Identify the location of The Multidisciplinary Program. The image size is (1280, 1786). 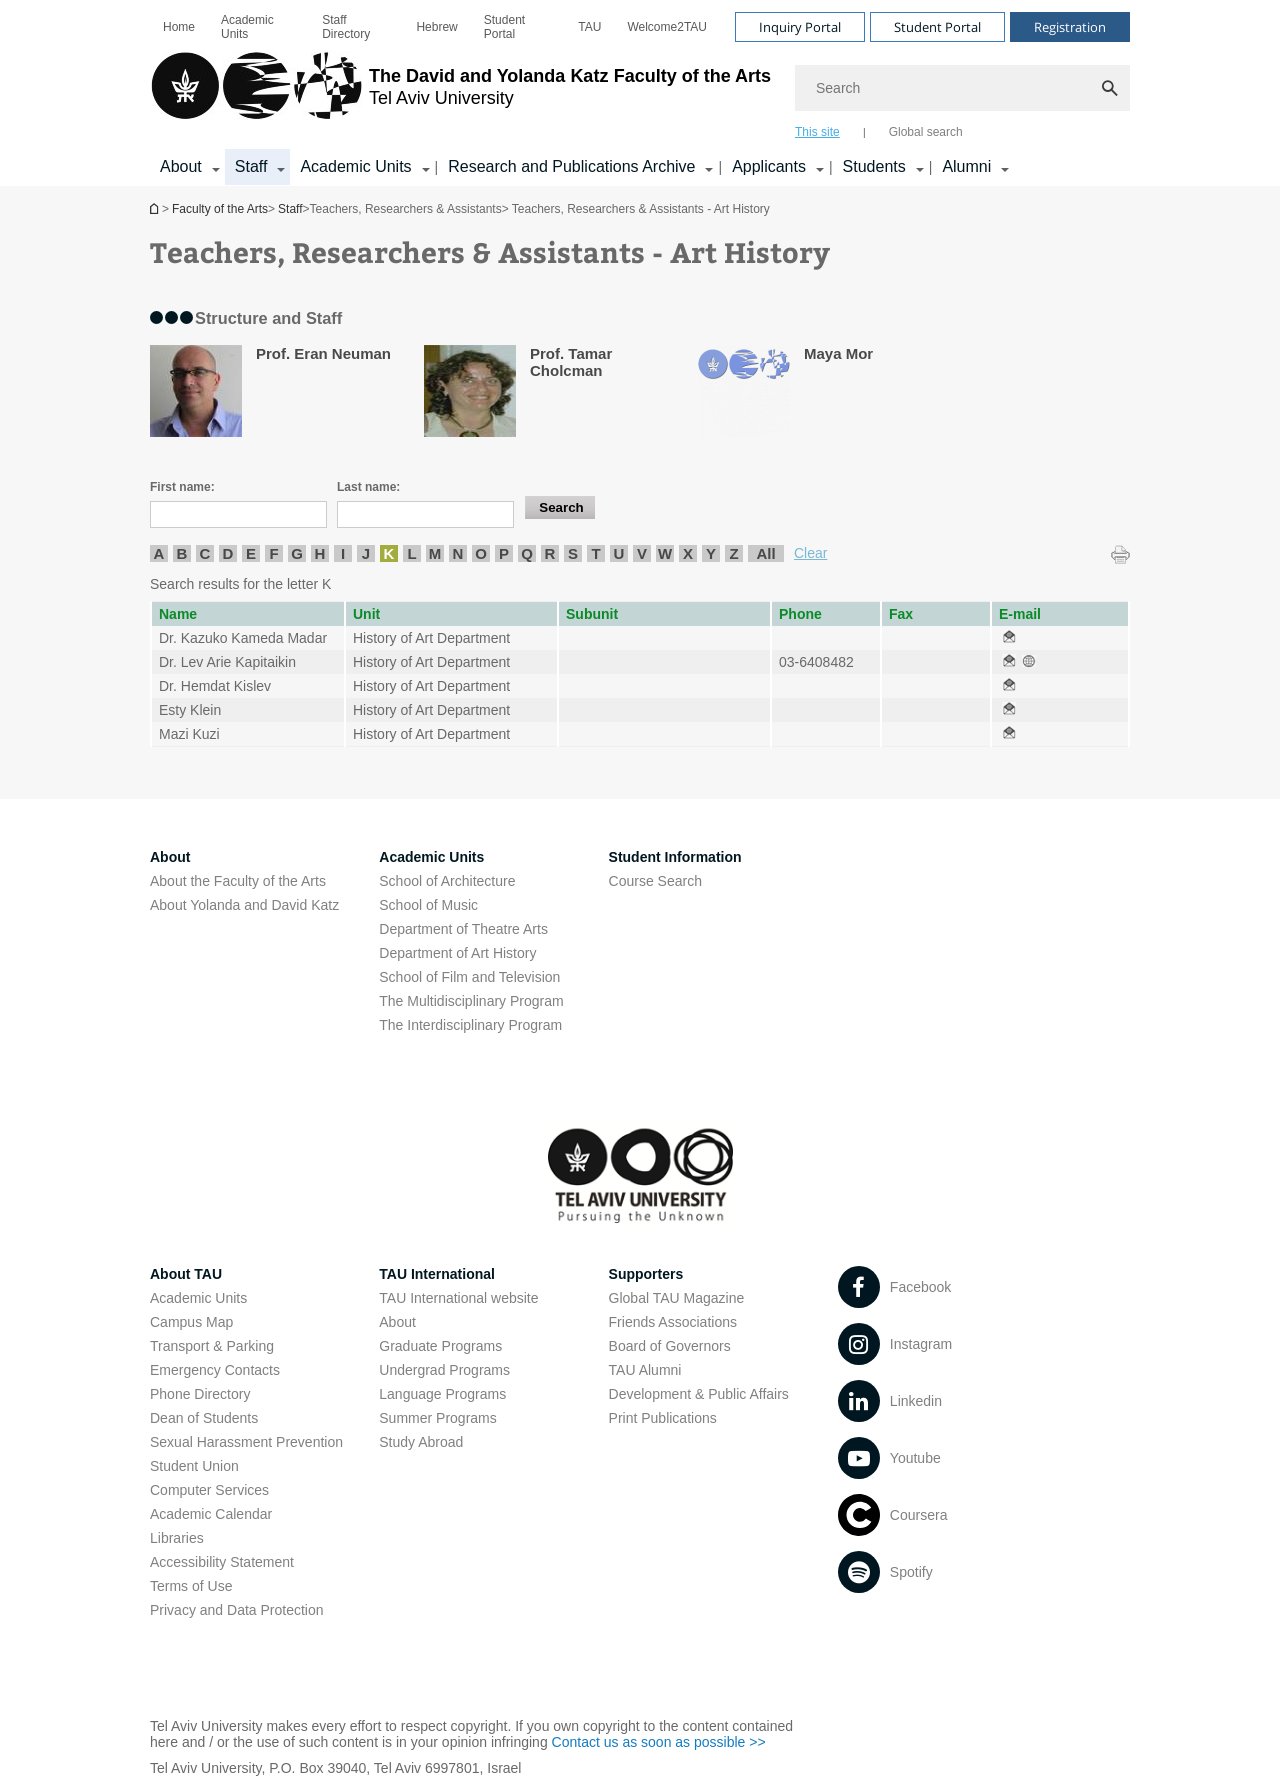
(471, 1001).